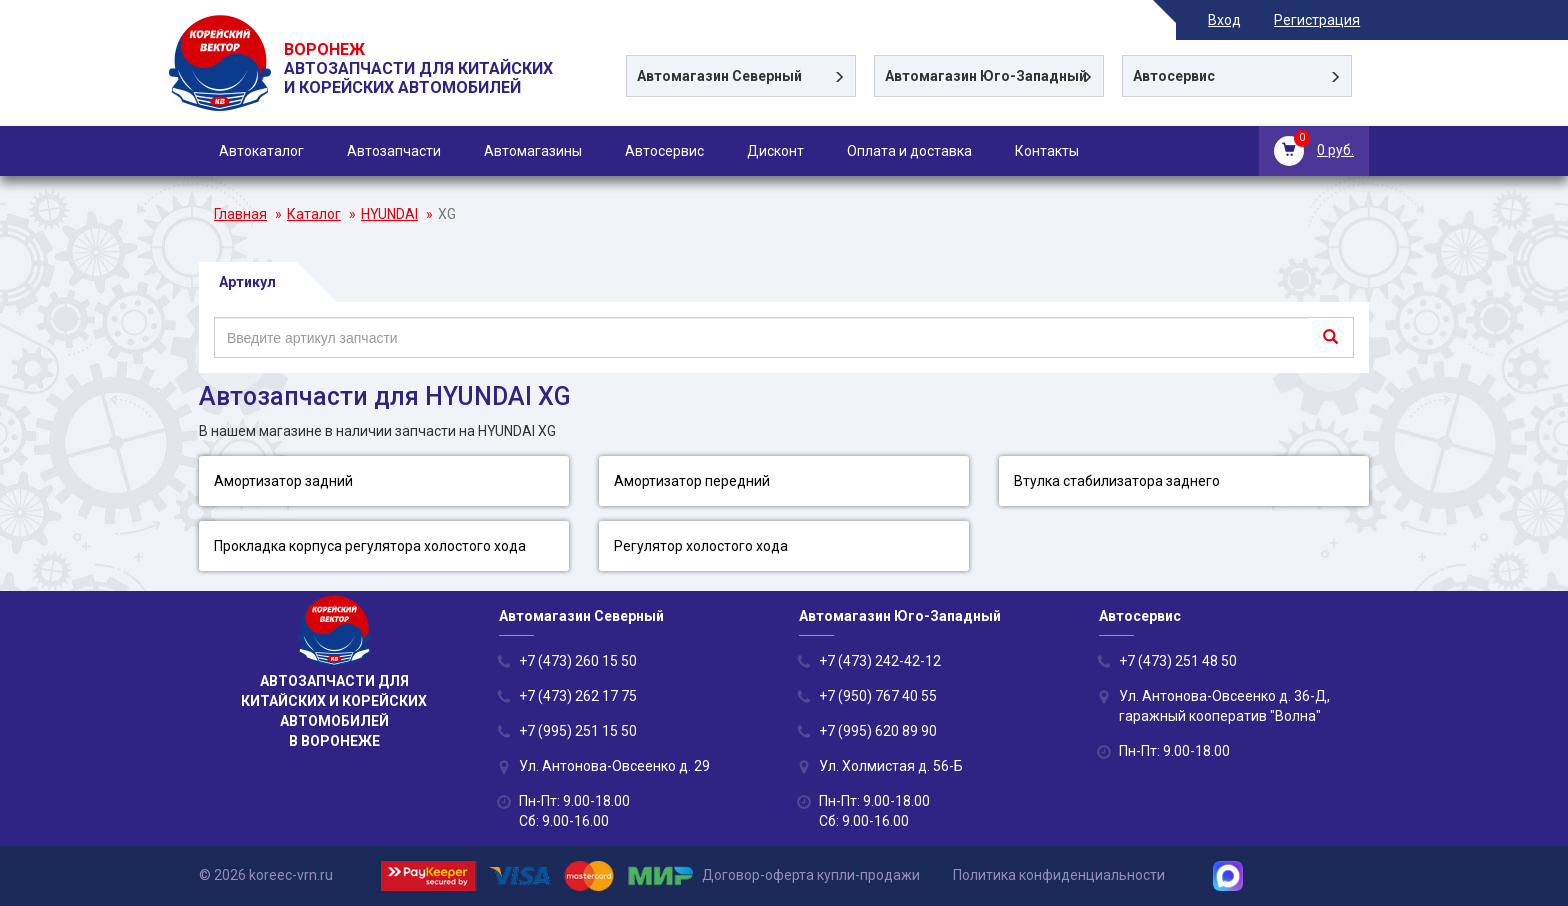  I want to click on © 2026 koreec-vrn.ru, so click(266, 875).